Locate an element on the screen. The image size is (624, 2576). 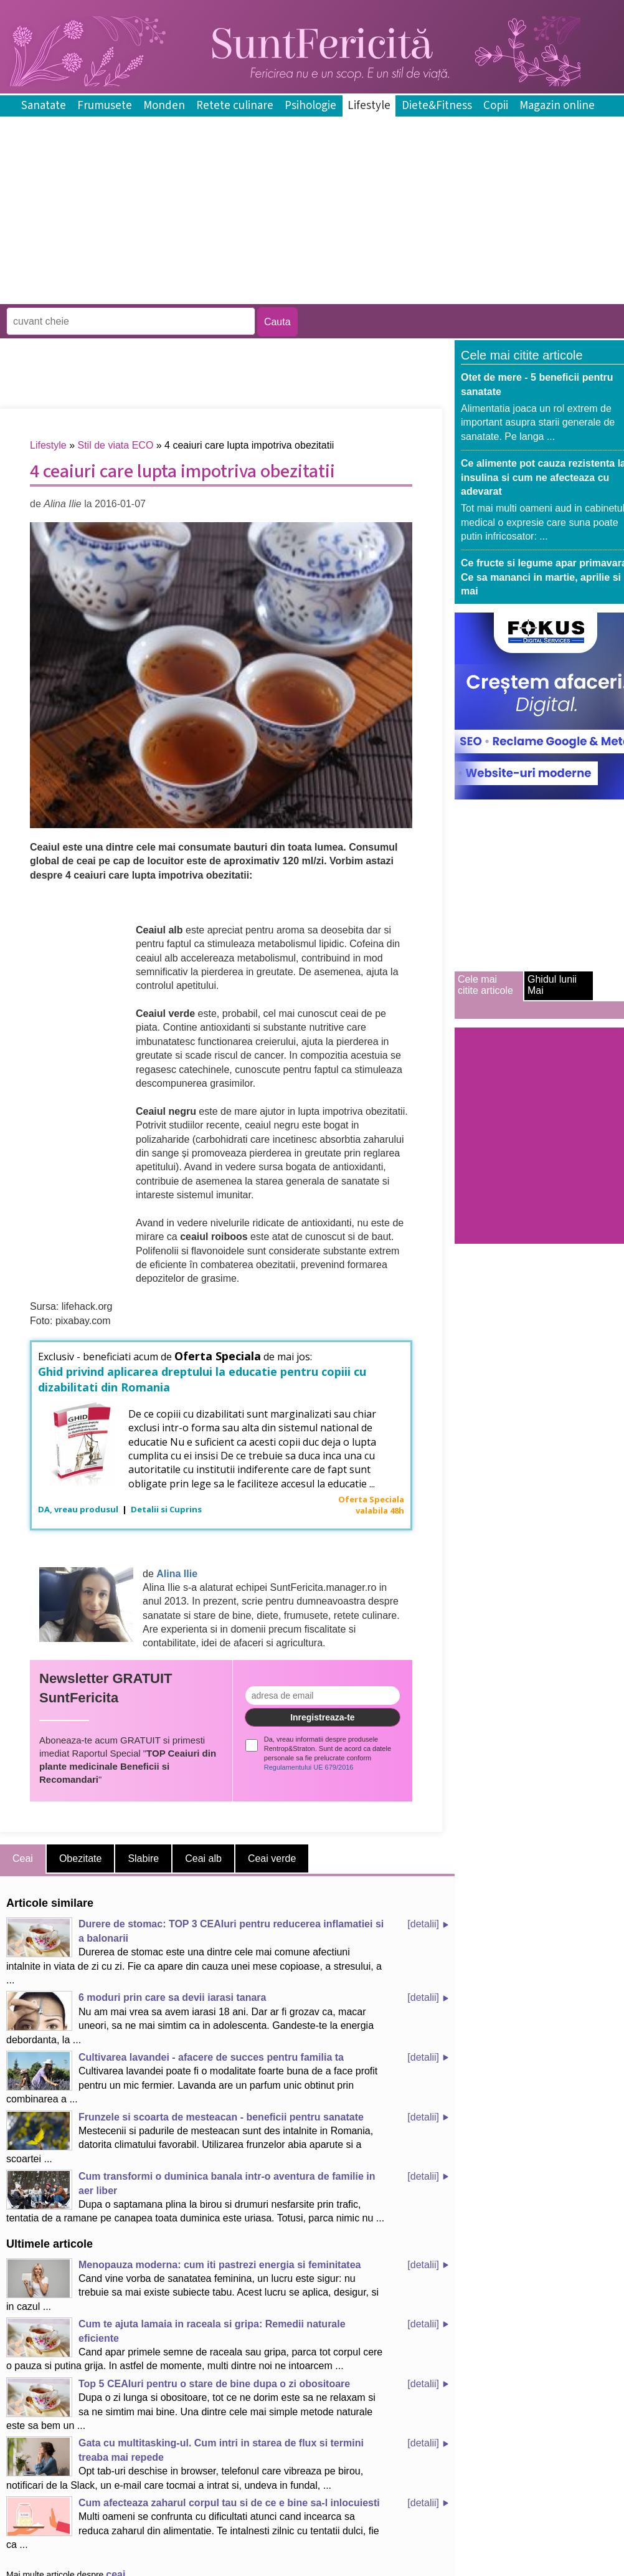
Regulamentului UE 679/2016 is located at coordinates (309, 1767).